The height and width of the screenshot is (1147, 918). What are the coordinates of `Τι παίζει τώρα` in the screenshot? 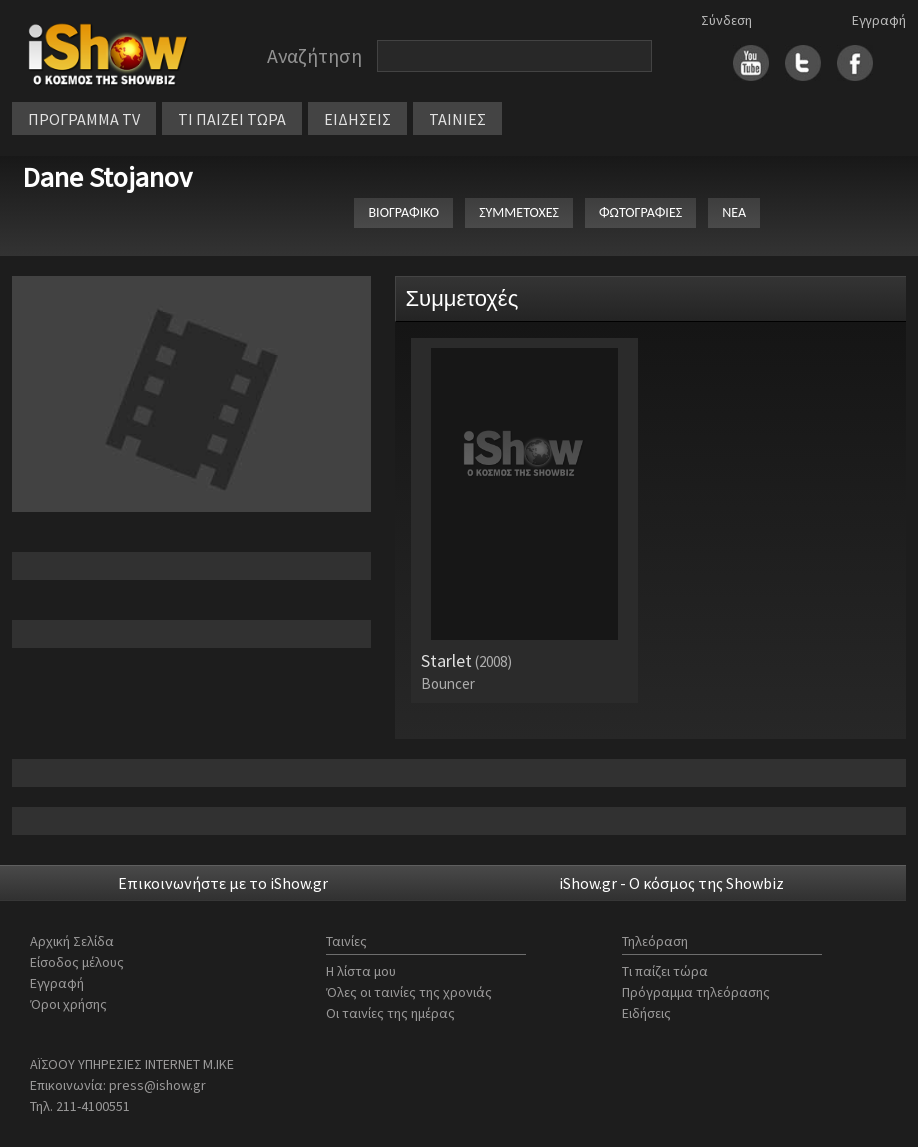 It's located at (665, 971).